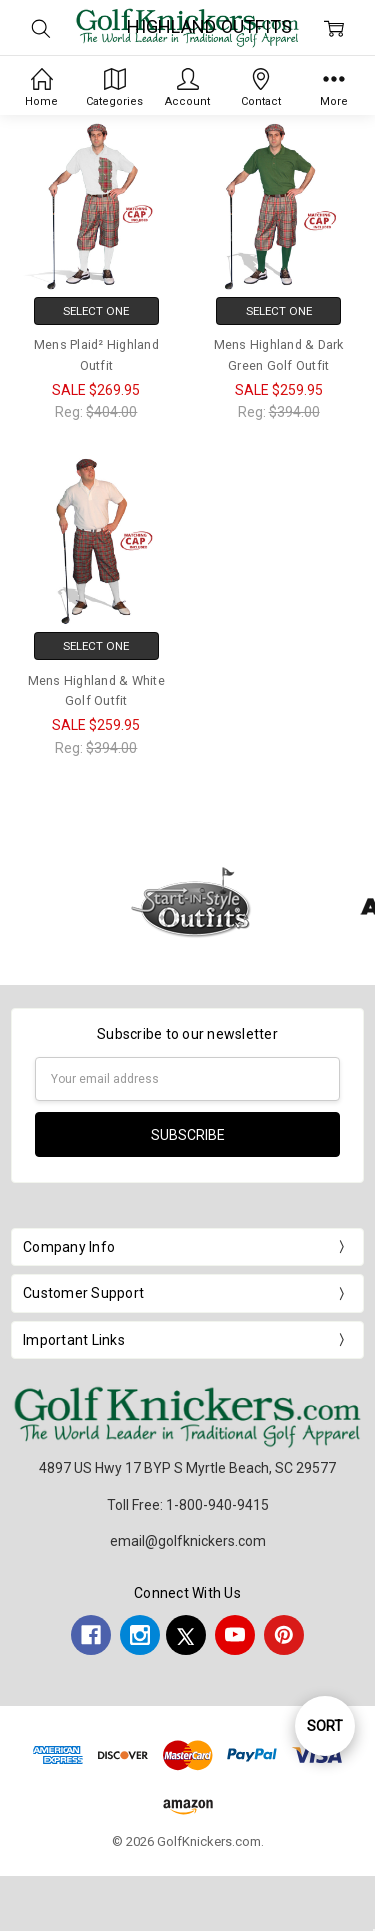 This screenshot has height=1931, width=375. I want to click on email@golfknickers.com, so click(188, 1541).